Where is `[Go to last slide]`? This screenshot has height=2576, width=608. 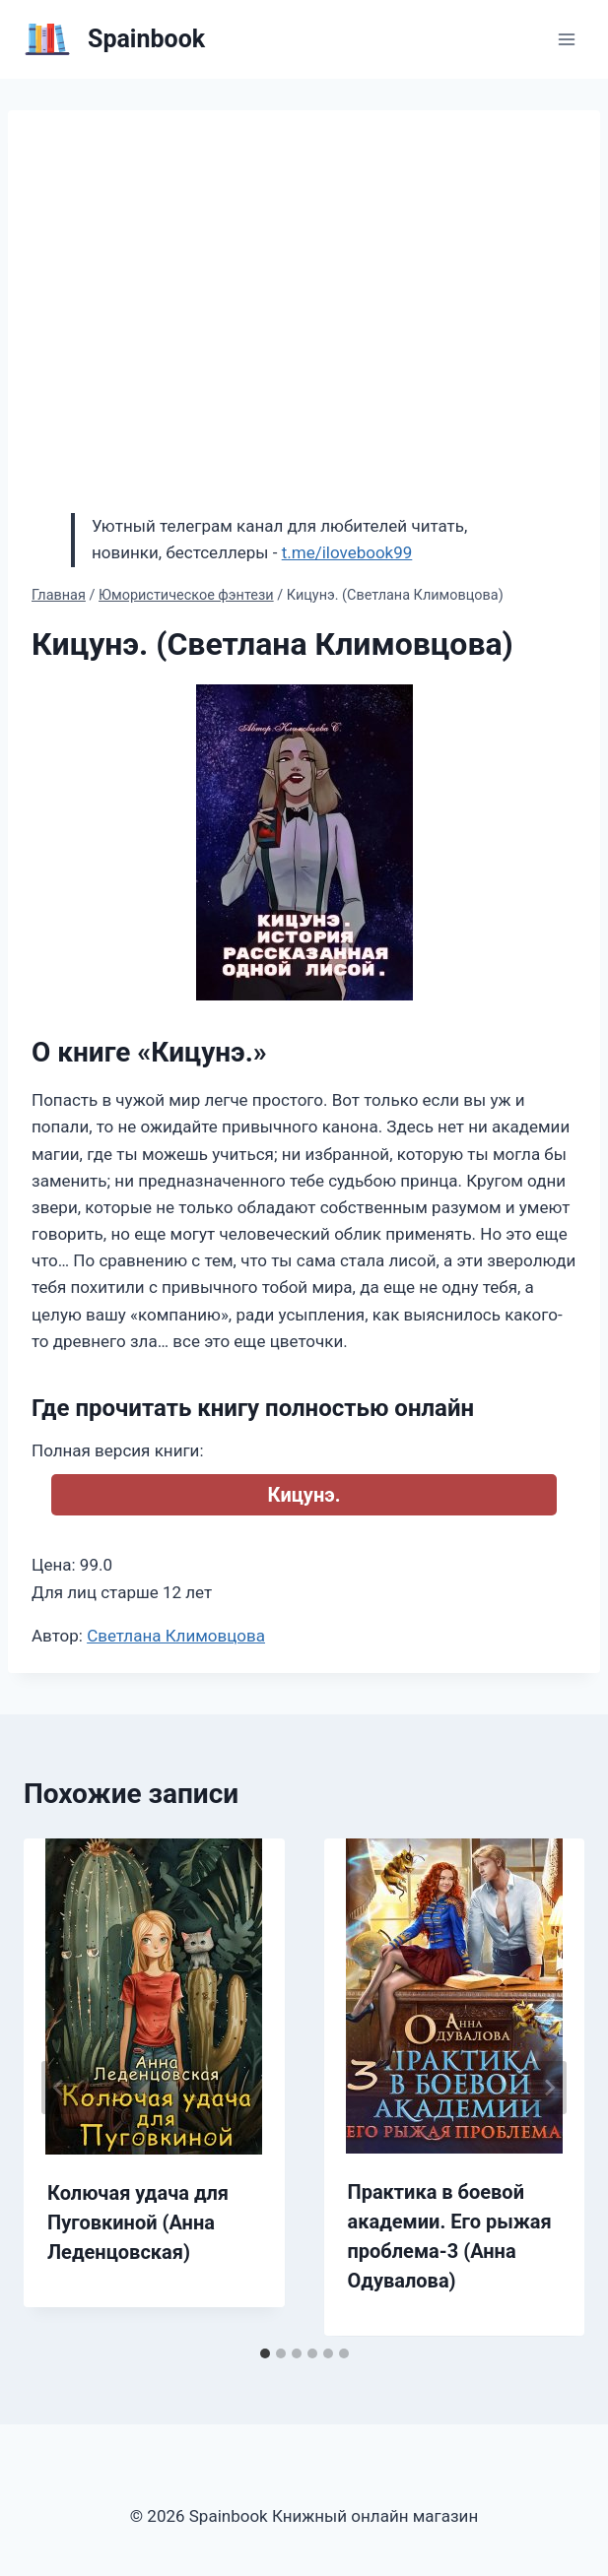 [Go to last slide] is located at coordinates (59, 2087).